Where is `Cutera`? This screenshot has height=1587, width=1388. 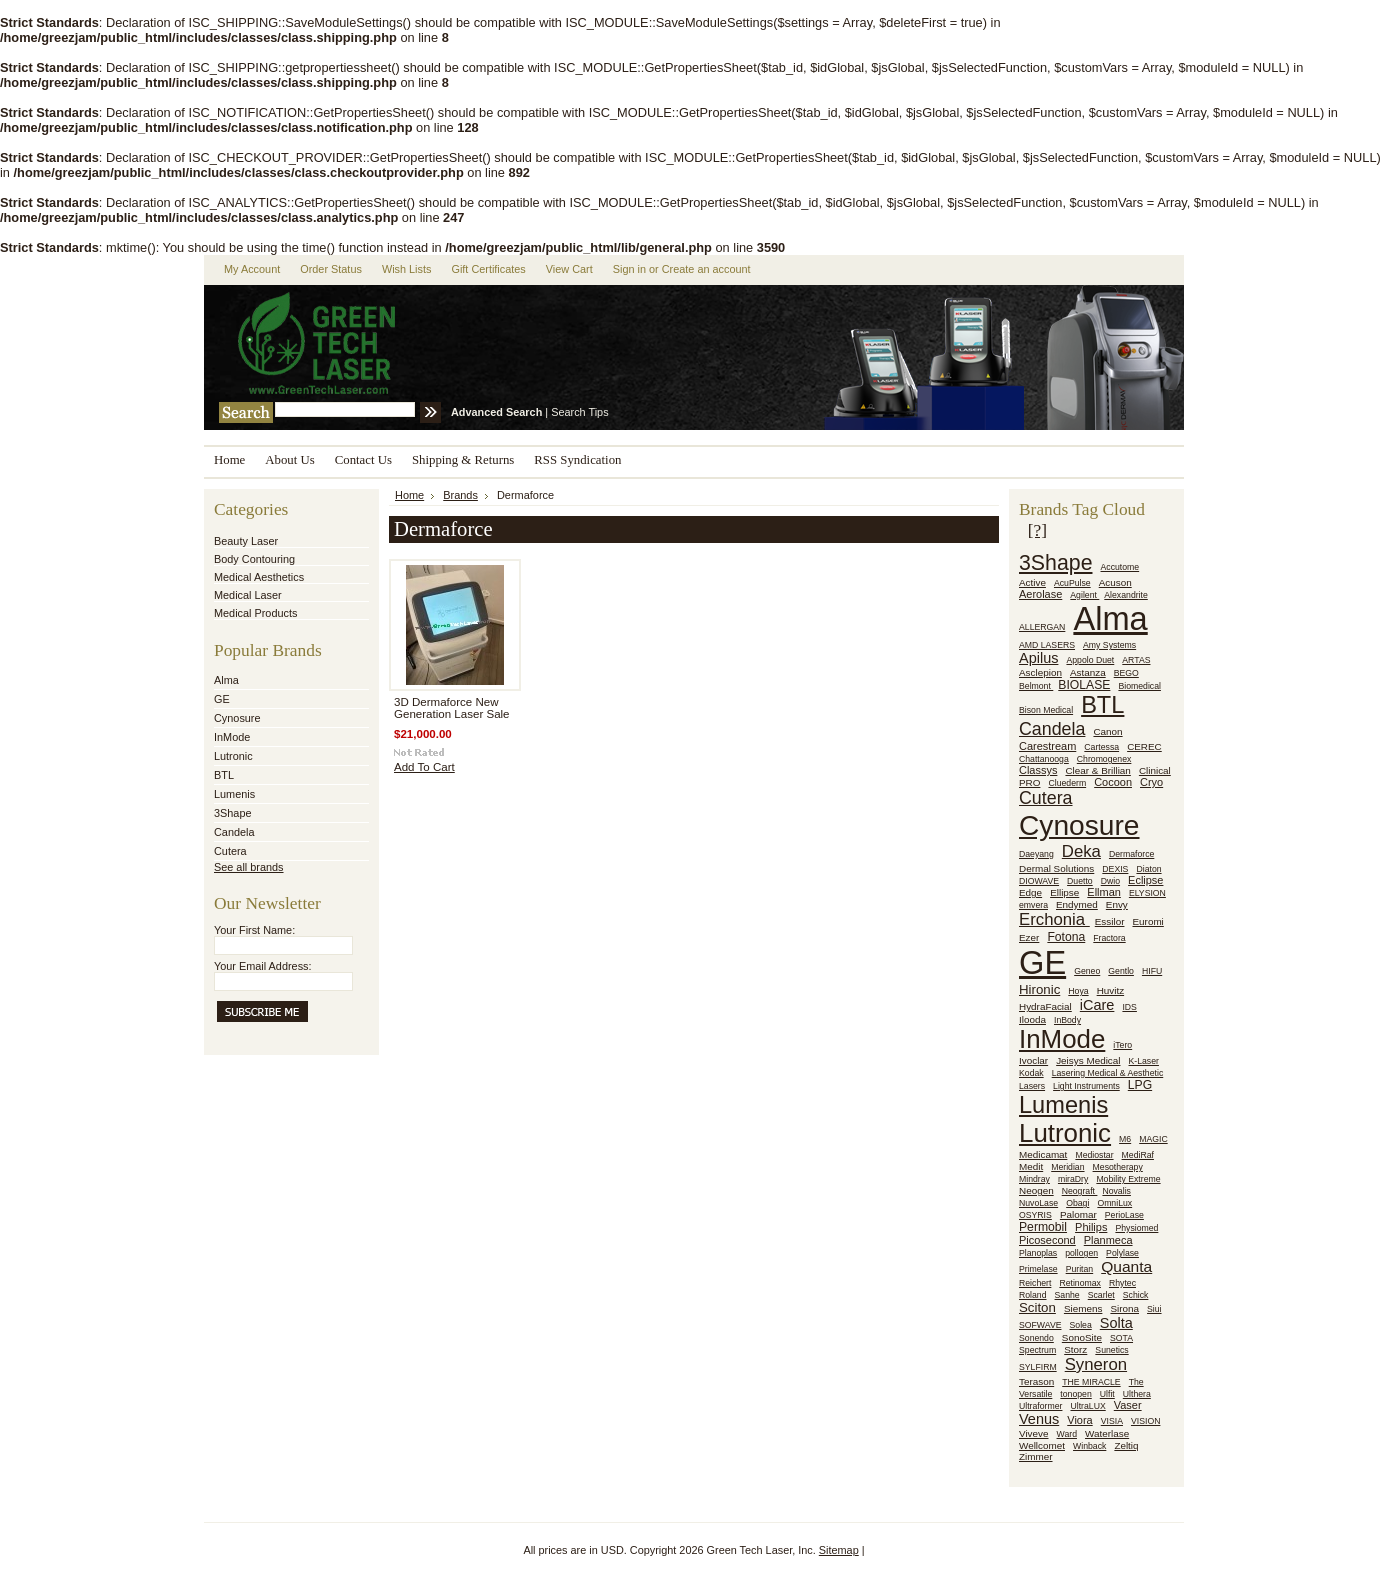
Cutera is located at coordinates (230, 851).